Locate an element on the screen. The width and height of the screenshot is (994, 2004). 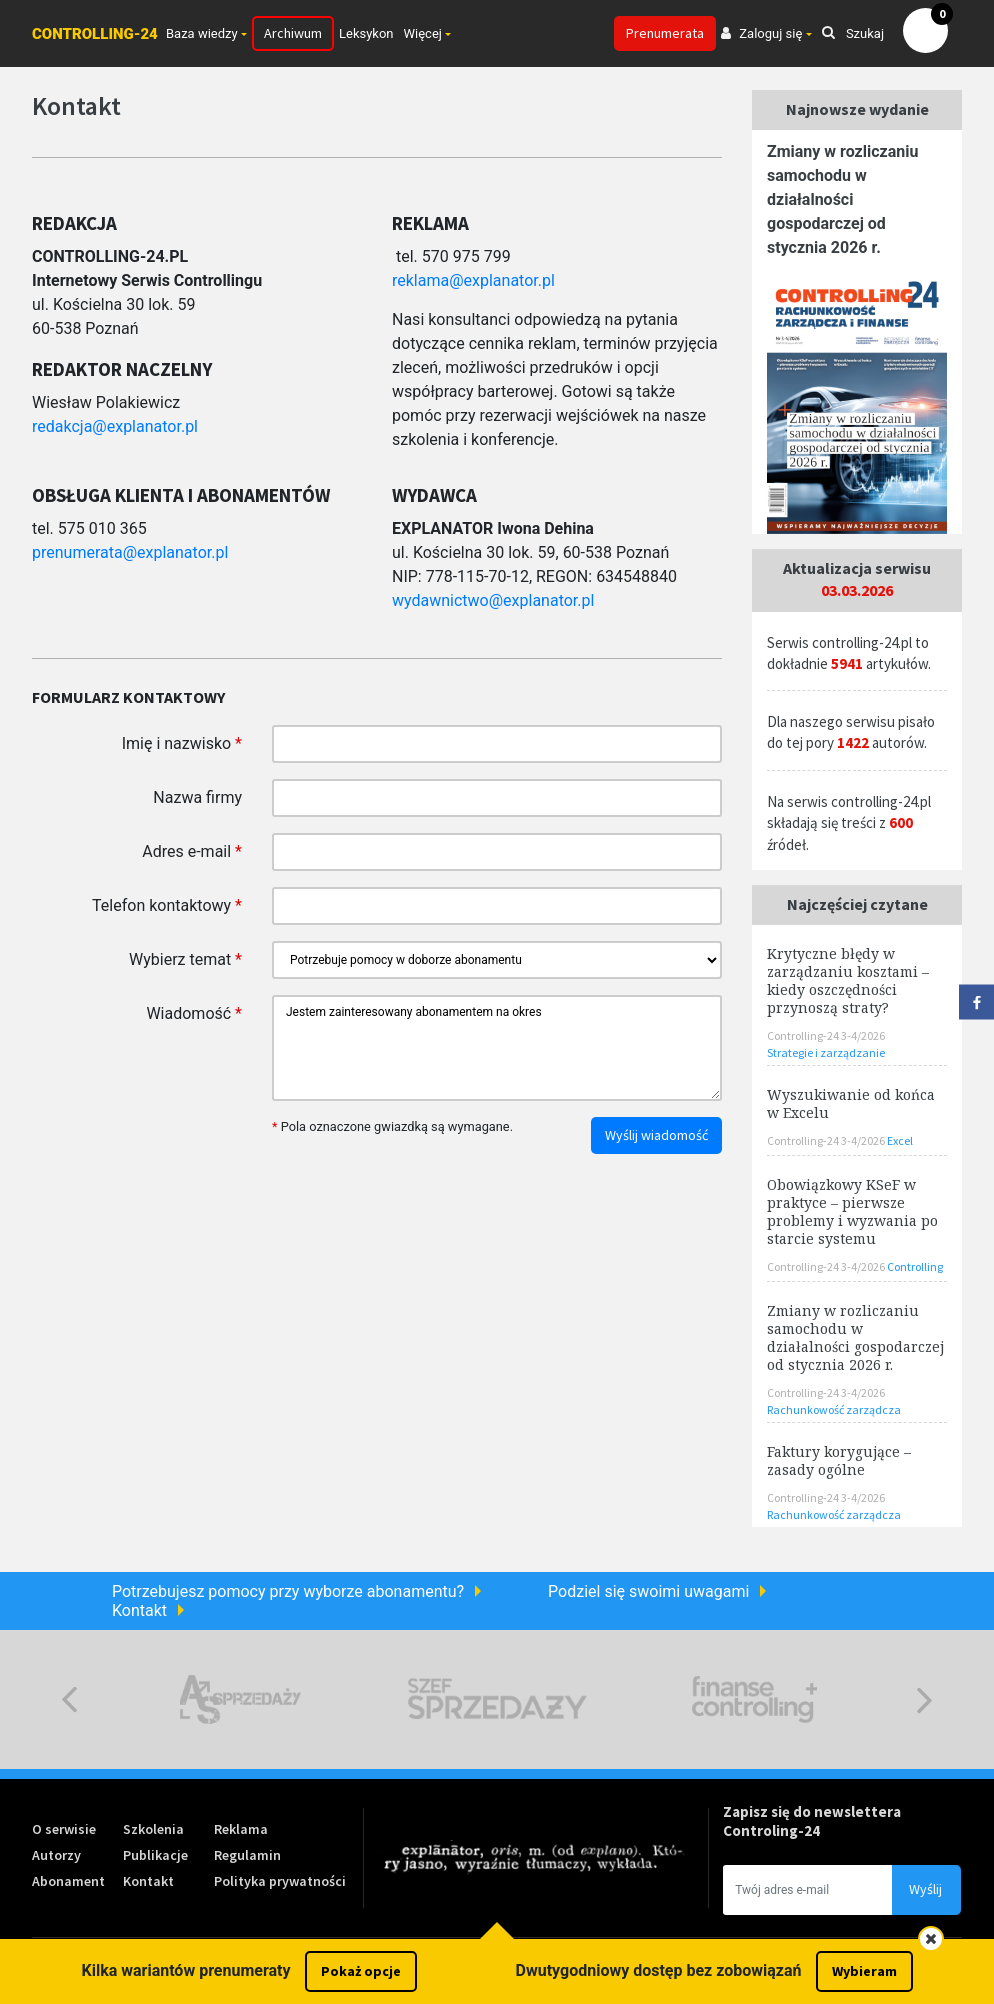
Wybieram is located at coordinates (864, 1971).